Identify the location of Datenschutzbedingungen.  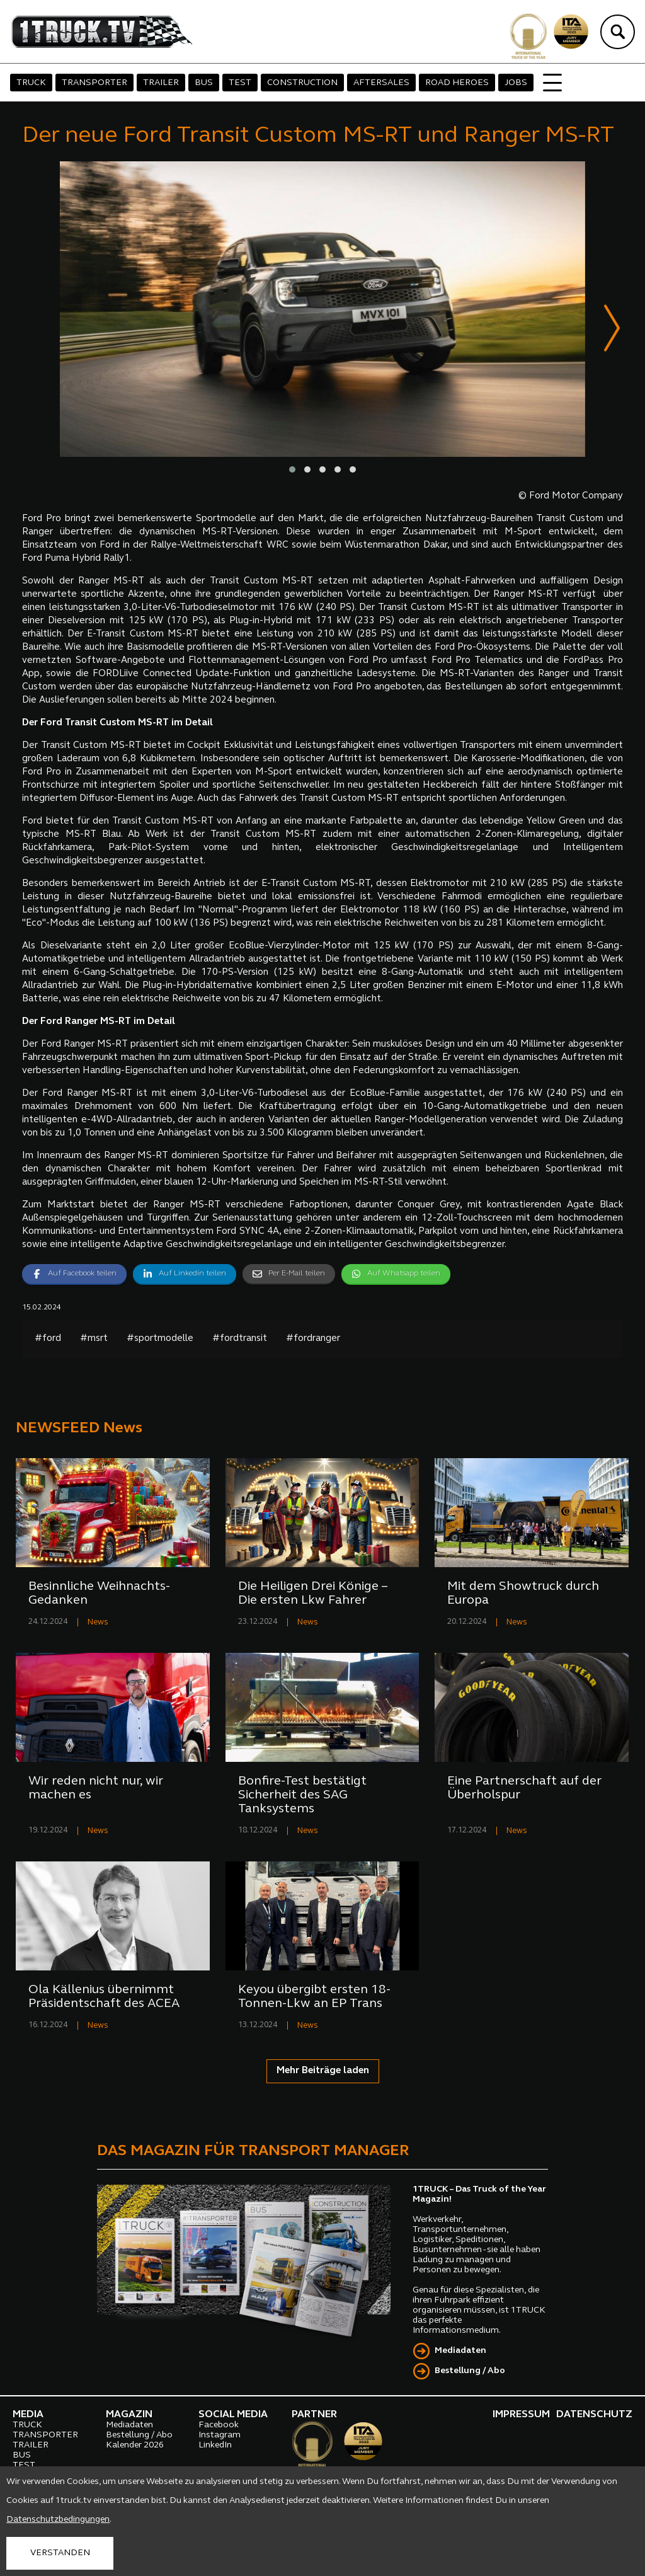
(58, 2519).